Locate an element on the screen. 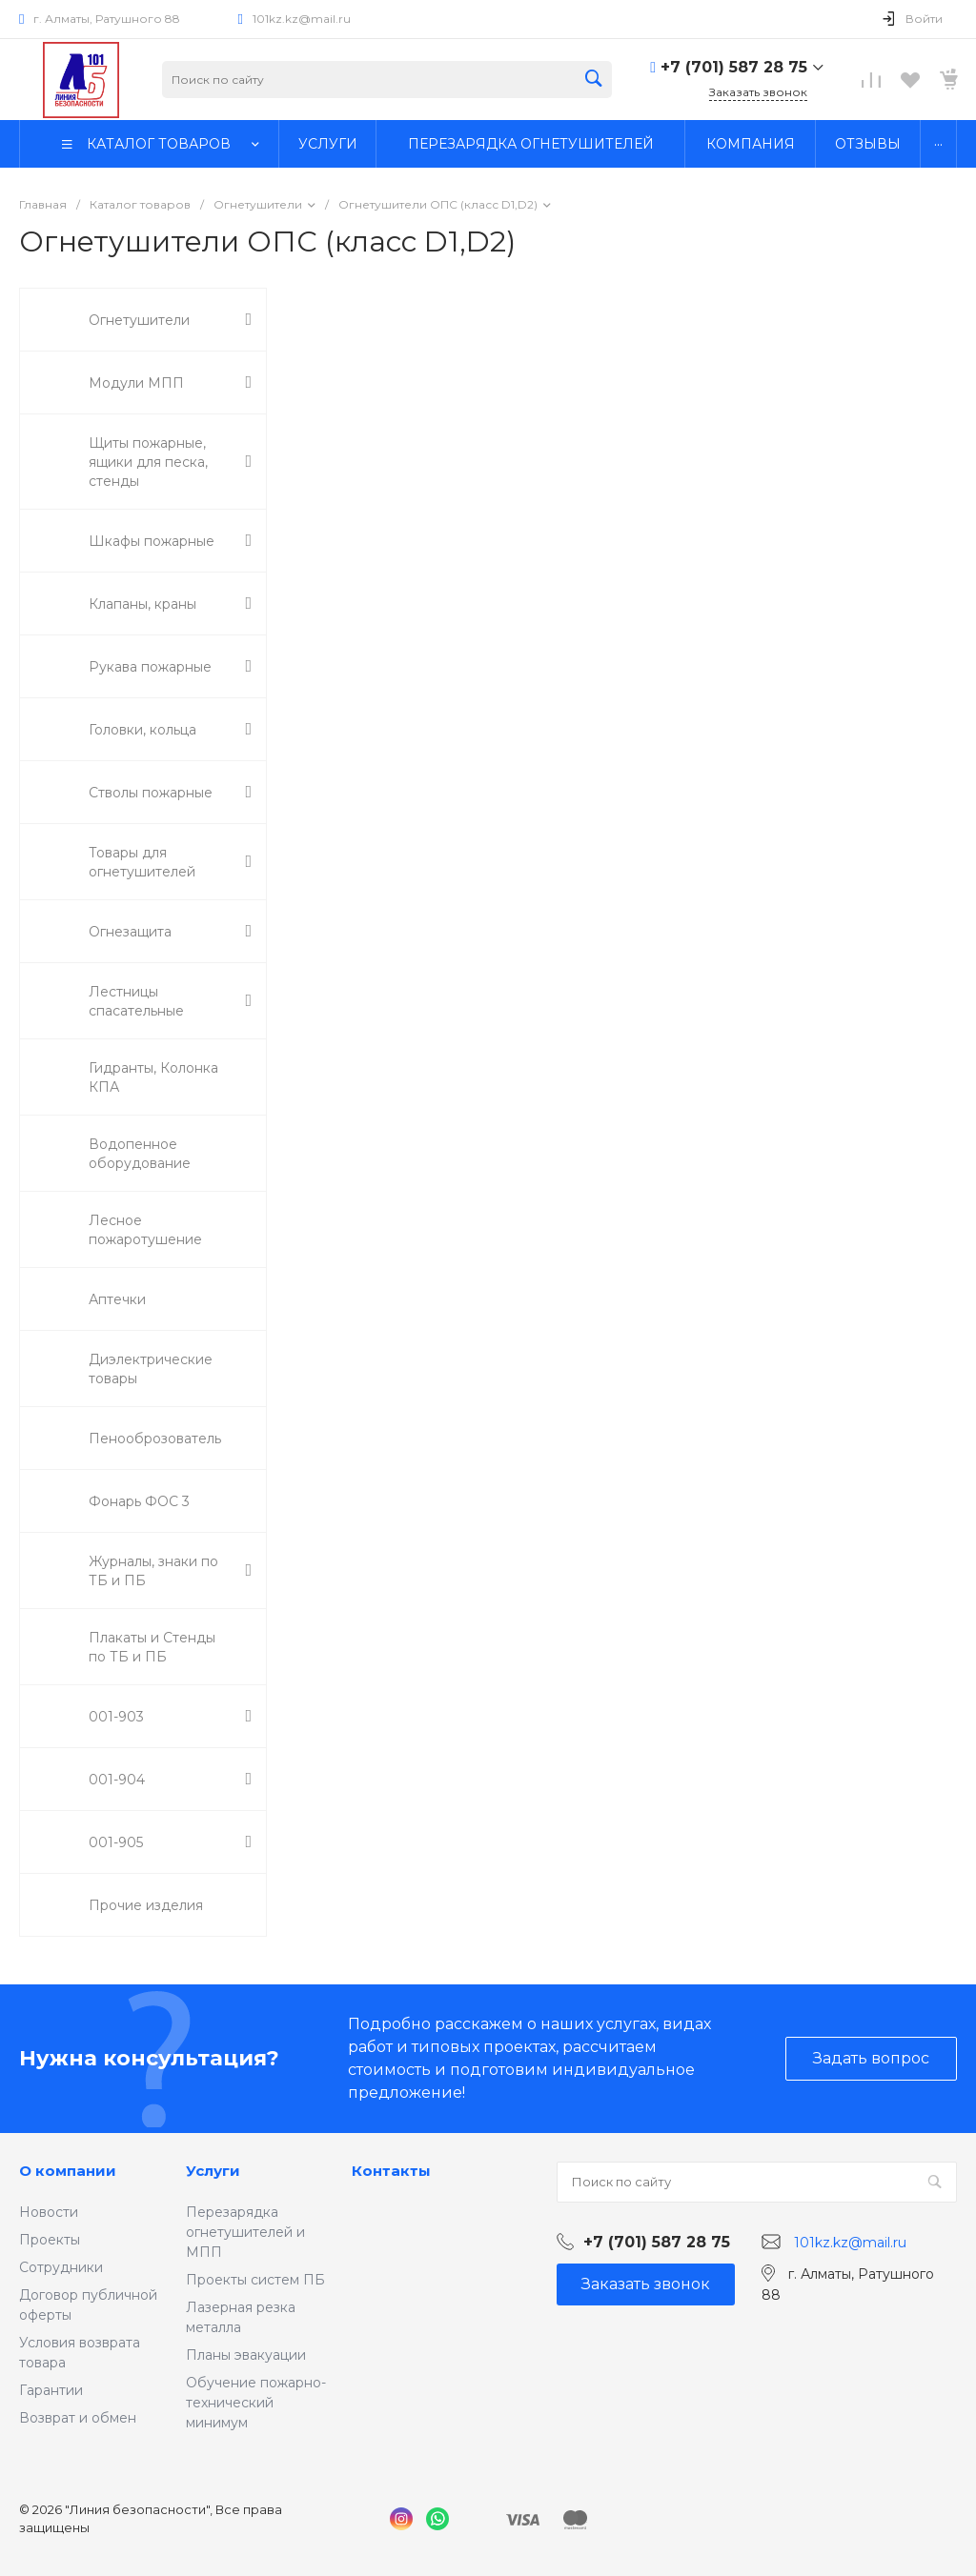 The height and width of the screenshot is (2576, 976). Новости is located at coordinates (48, 2212).